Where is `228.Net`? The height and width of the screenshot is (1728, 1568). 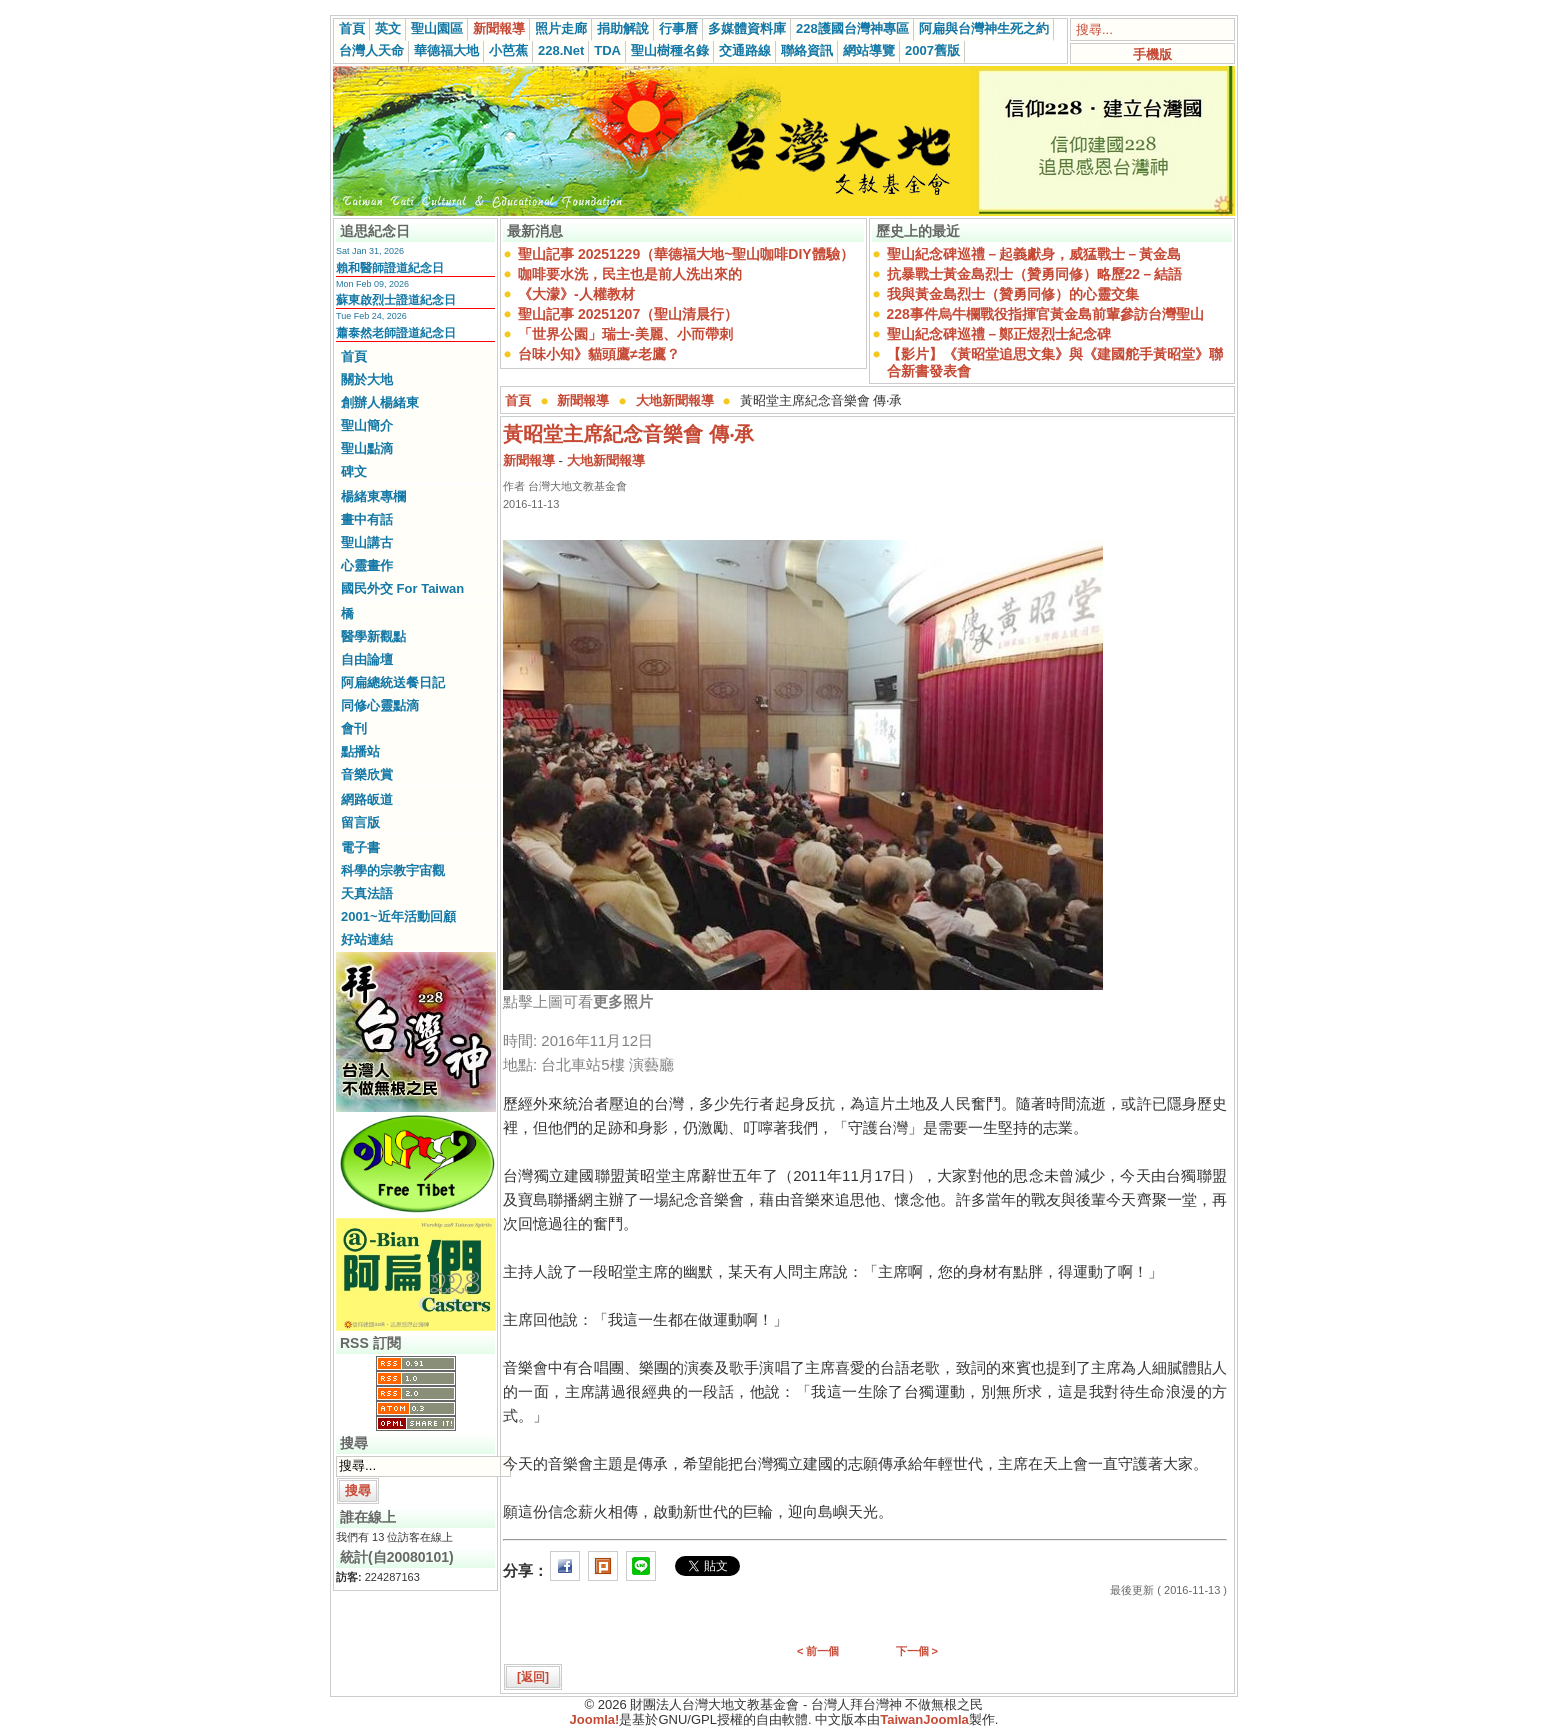 228.Net is located at coordinates (561, 50).